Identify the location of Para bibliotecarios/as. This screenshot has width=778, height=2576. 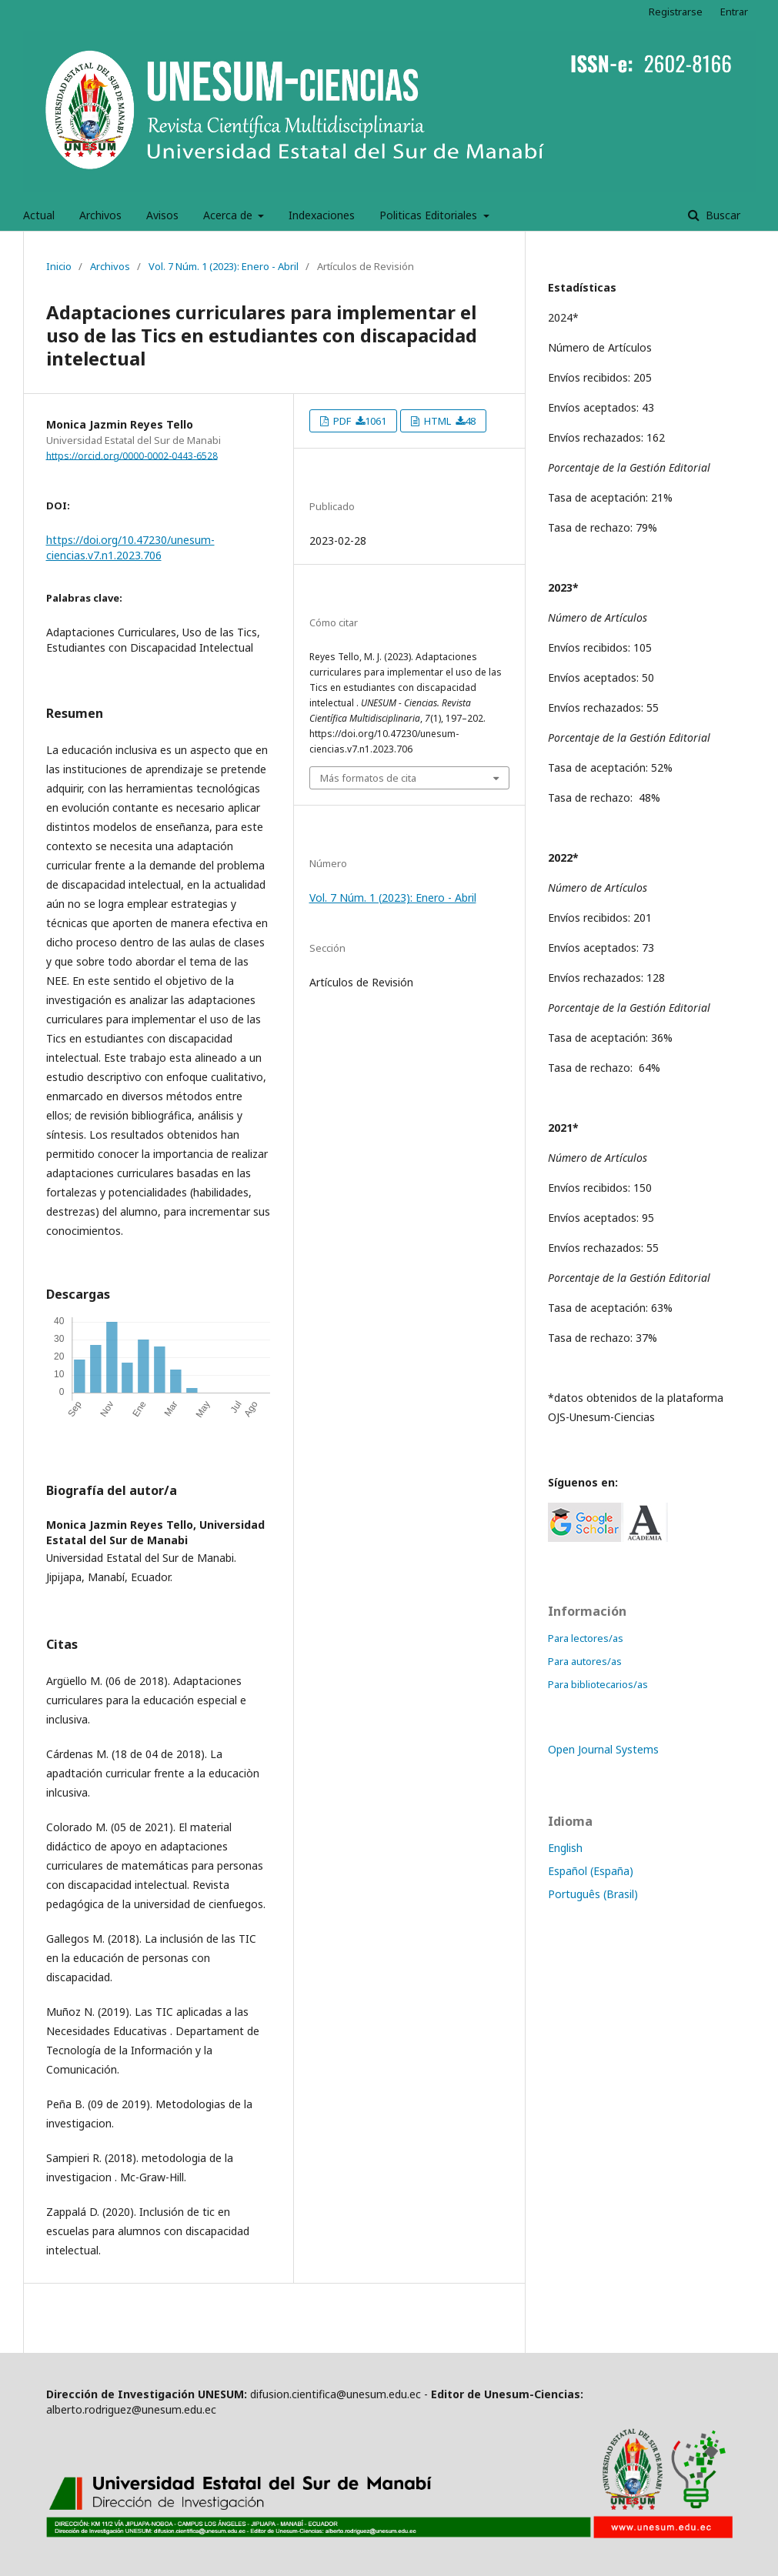
(598, 1684).